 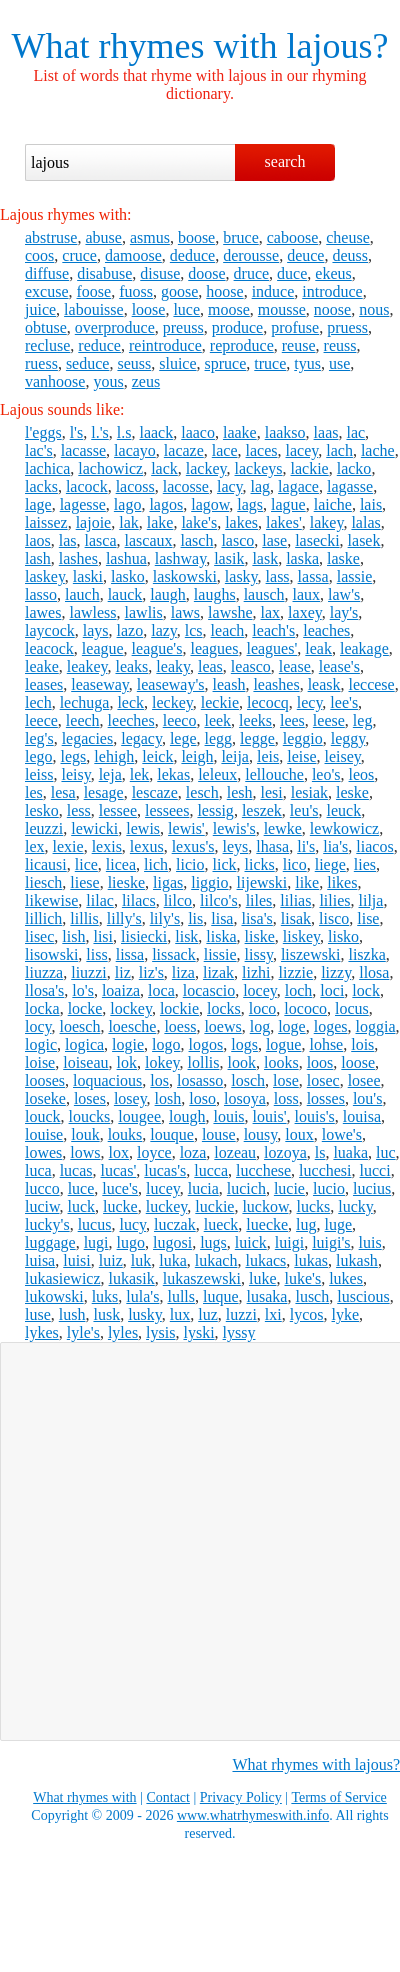 I want to click on los, so click(x=159, y=1080).